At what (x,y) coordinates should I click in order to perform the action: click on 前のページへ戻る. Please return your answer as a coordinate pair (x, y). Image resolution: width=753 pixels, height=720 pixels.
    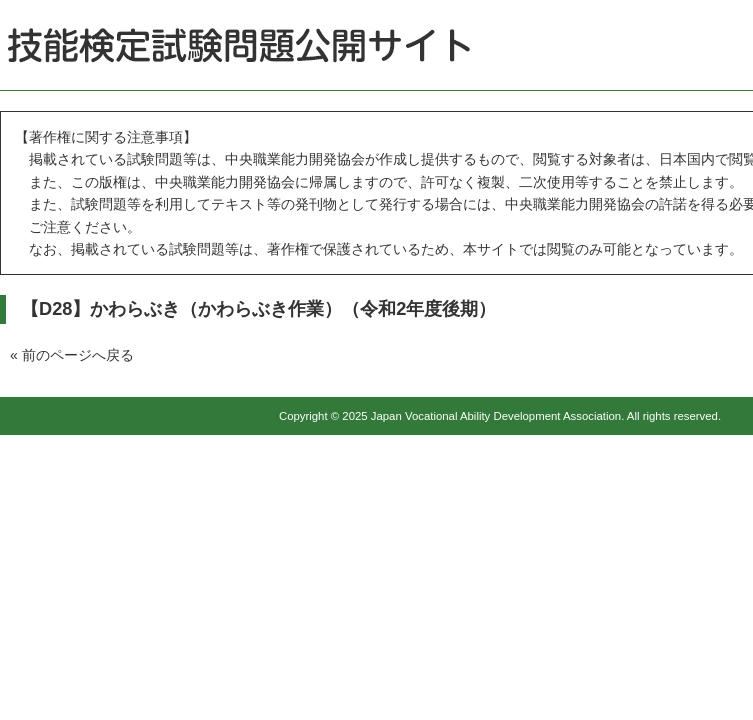
    Looking at the image, I should click on (78, 355).